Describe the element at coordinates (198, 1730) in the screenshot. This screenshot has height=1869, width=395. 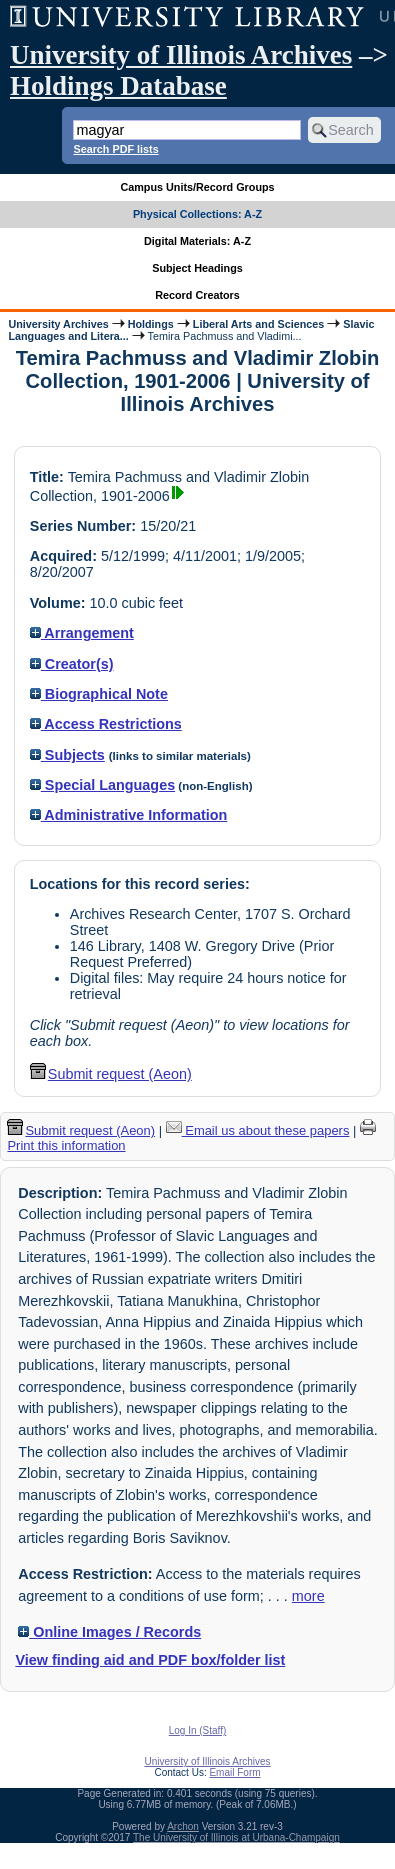
I see `Log In (Staff)` at that location.